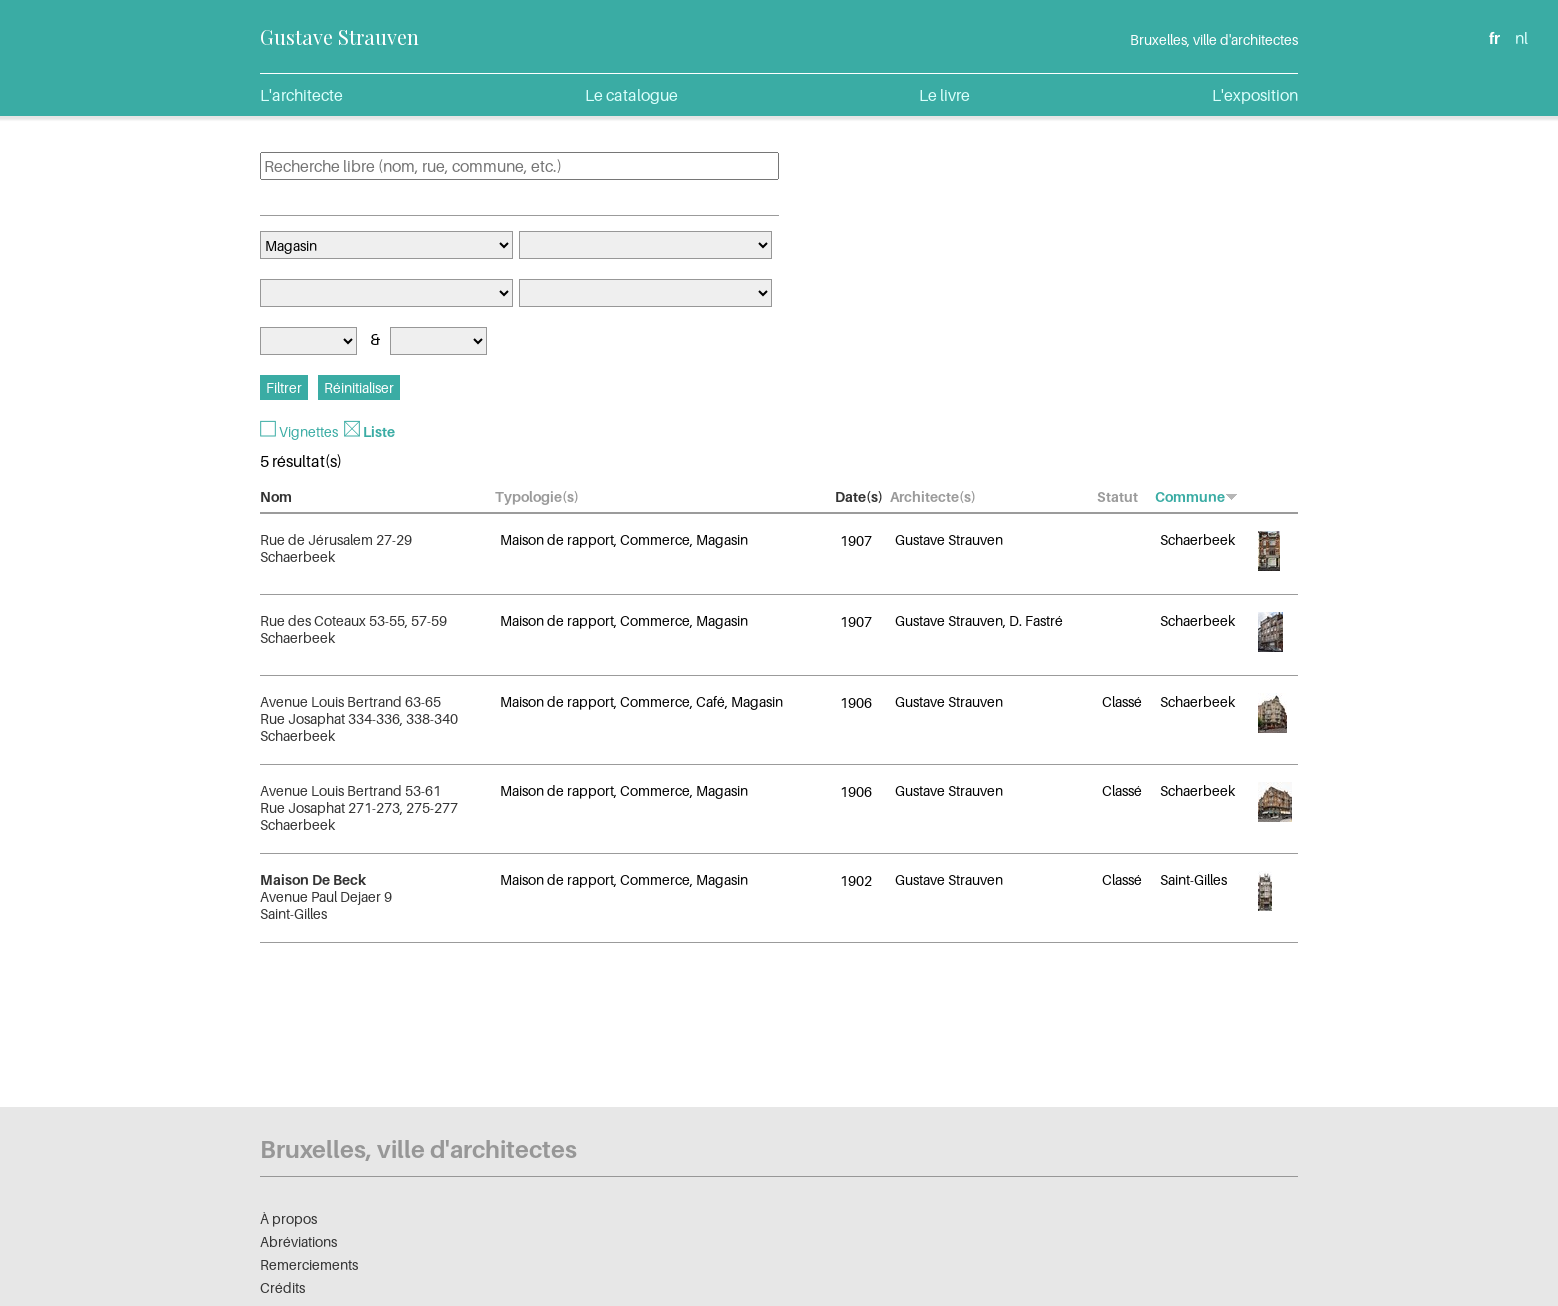 The image size is (1558, 1306). Describe the element at coordinates (1214, 39) in the screenshot. I see `Bruxelles, ville d'architectes` at that location.